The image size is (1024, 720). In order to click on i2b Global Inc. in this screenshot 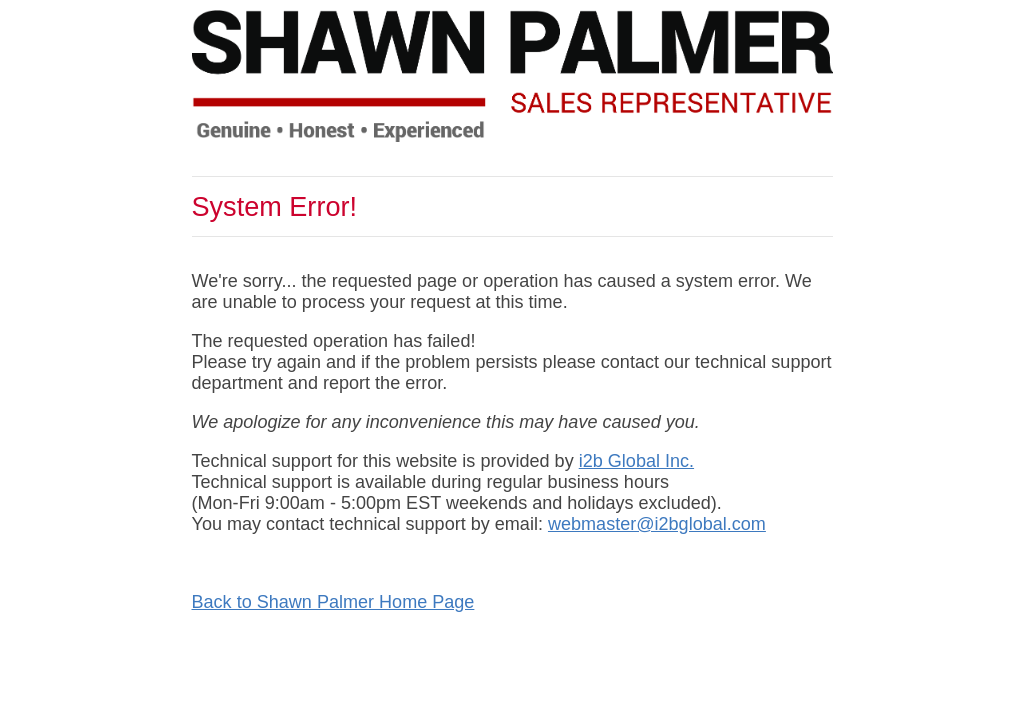, I will do `click(636, 461)`.